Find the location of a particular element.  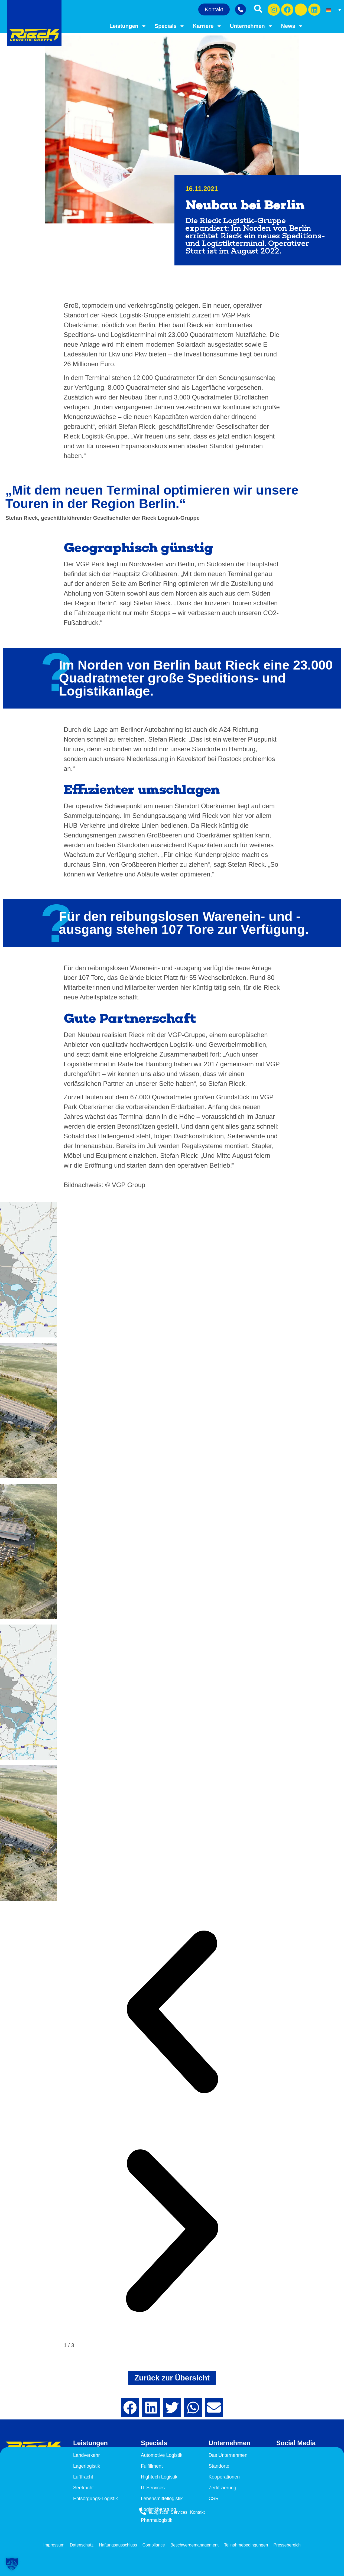

Hightech Logistik is located at coordinates (159, 2477).